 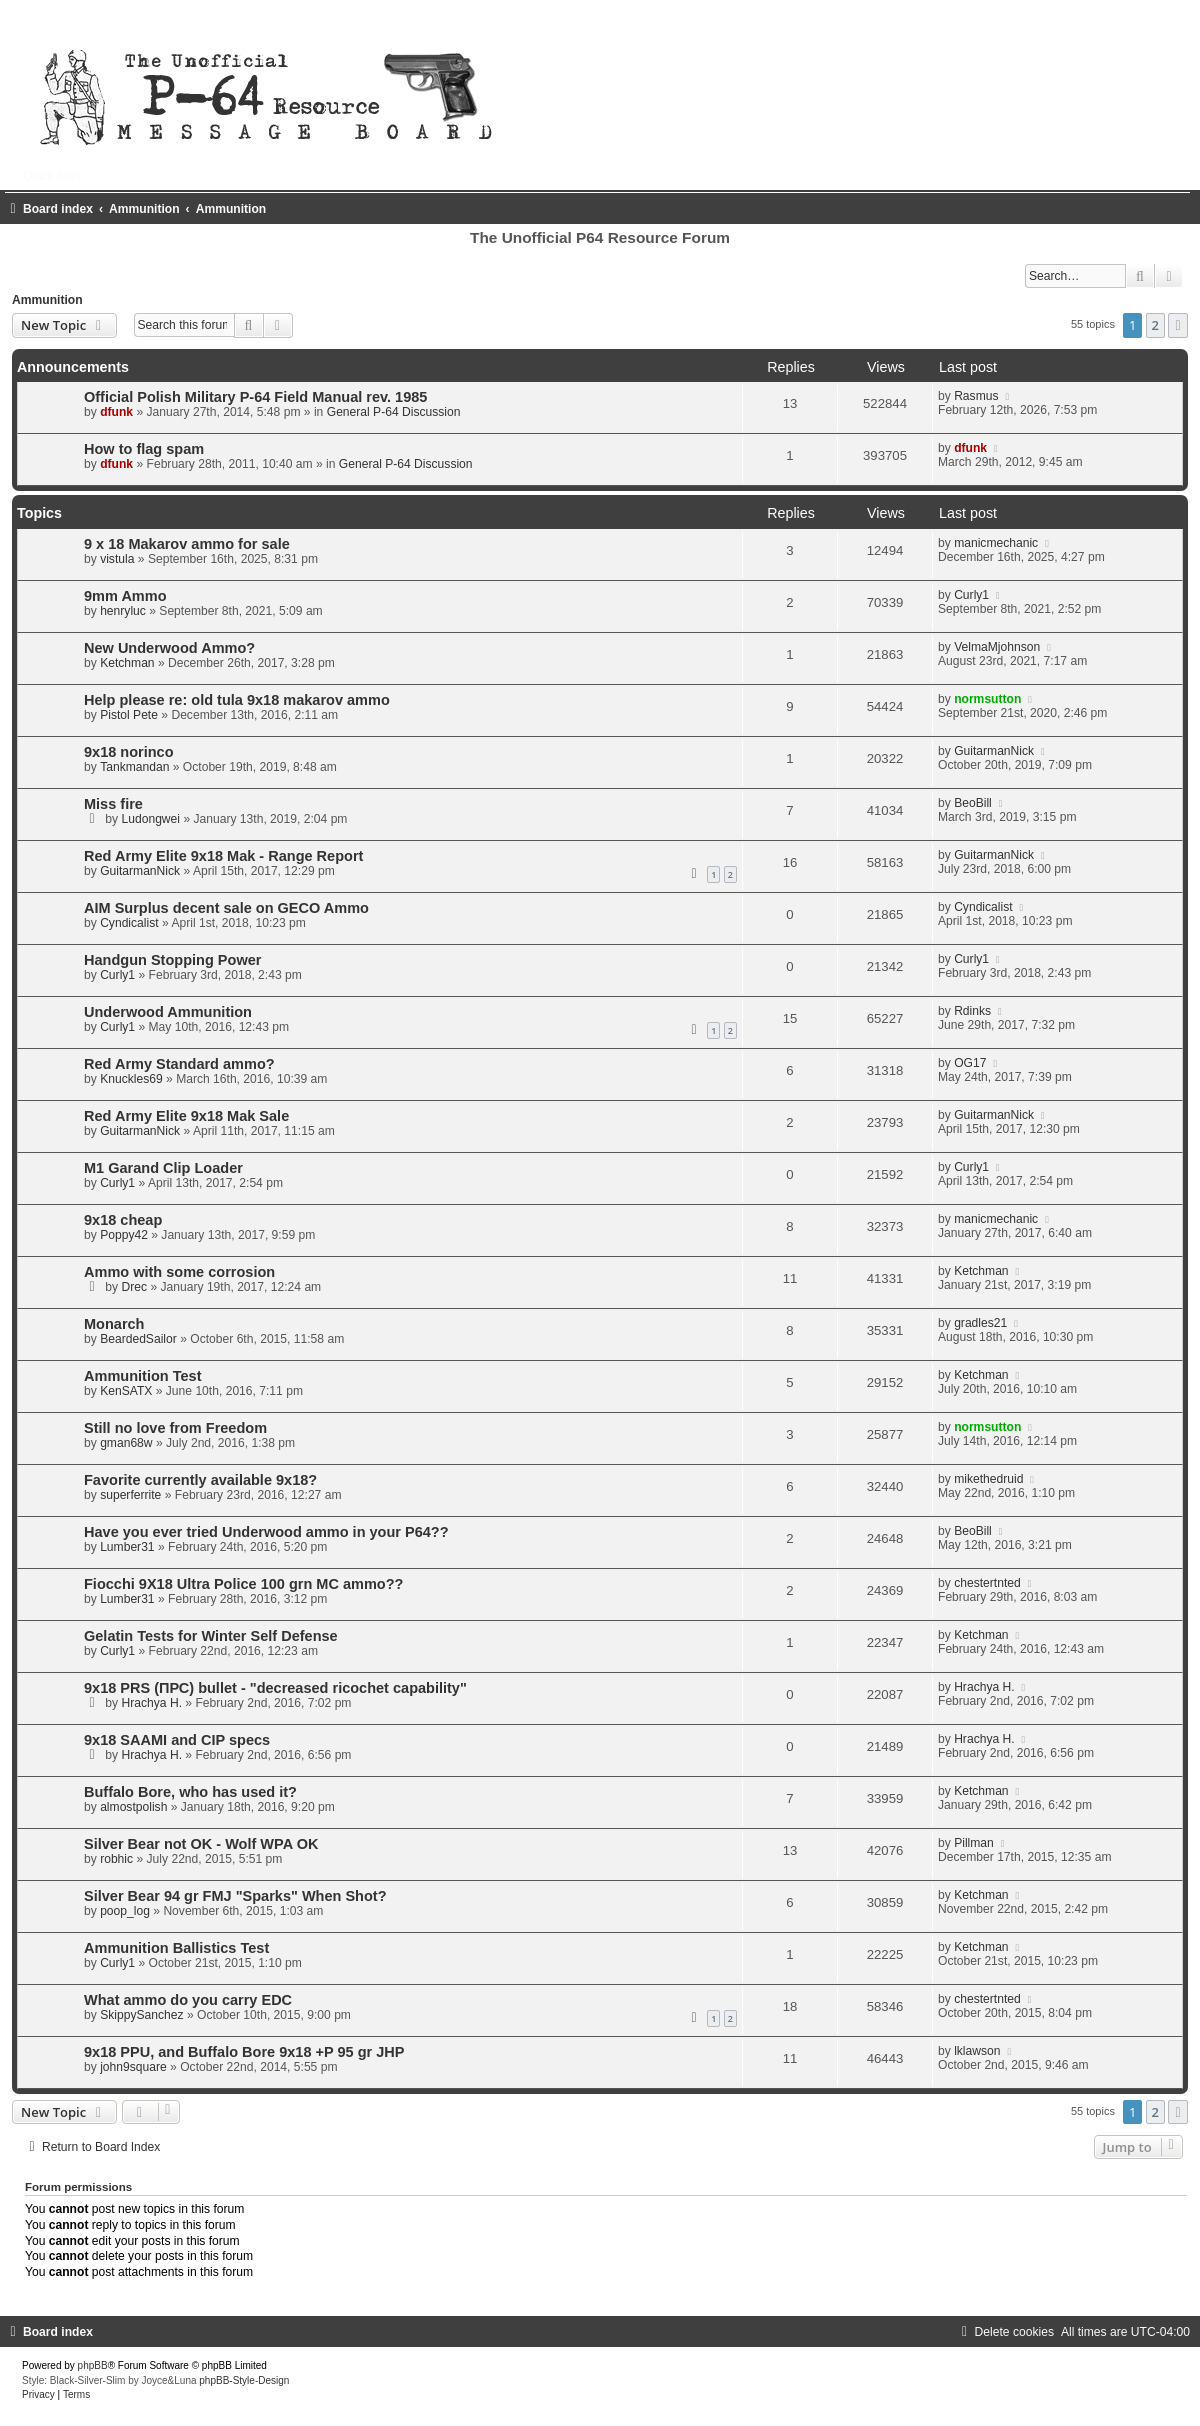 I want to click on GuitarmanNick, so click(x=994, y=751).